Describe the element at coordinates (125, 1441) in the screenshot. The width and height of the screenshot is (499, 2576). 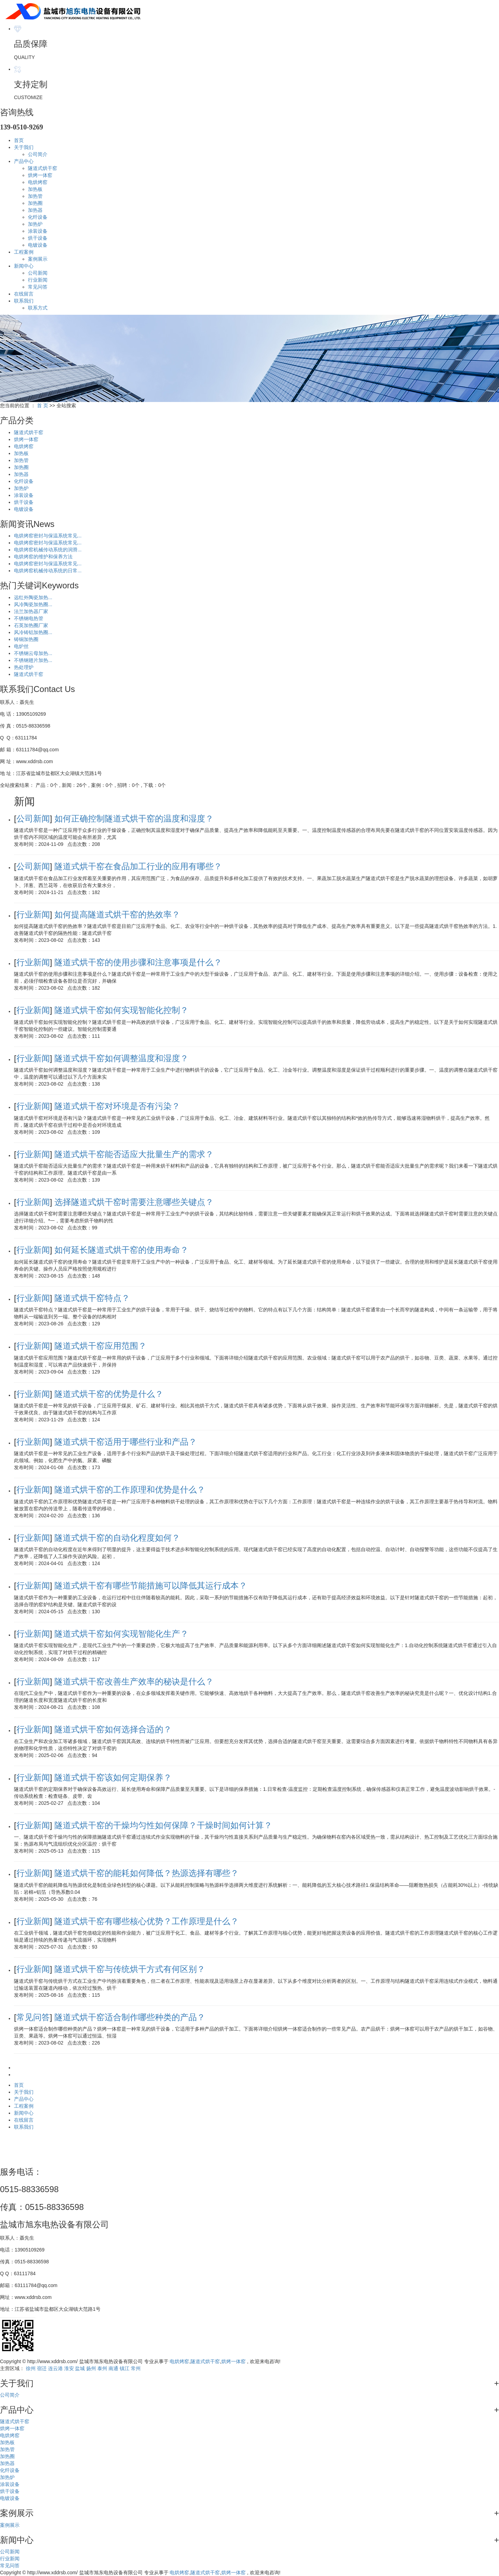
I see `隧道式烘干窑适用于哪些行业和产品？` at that location.